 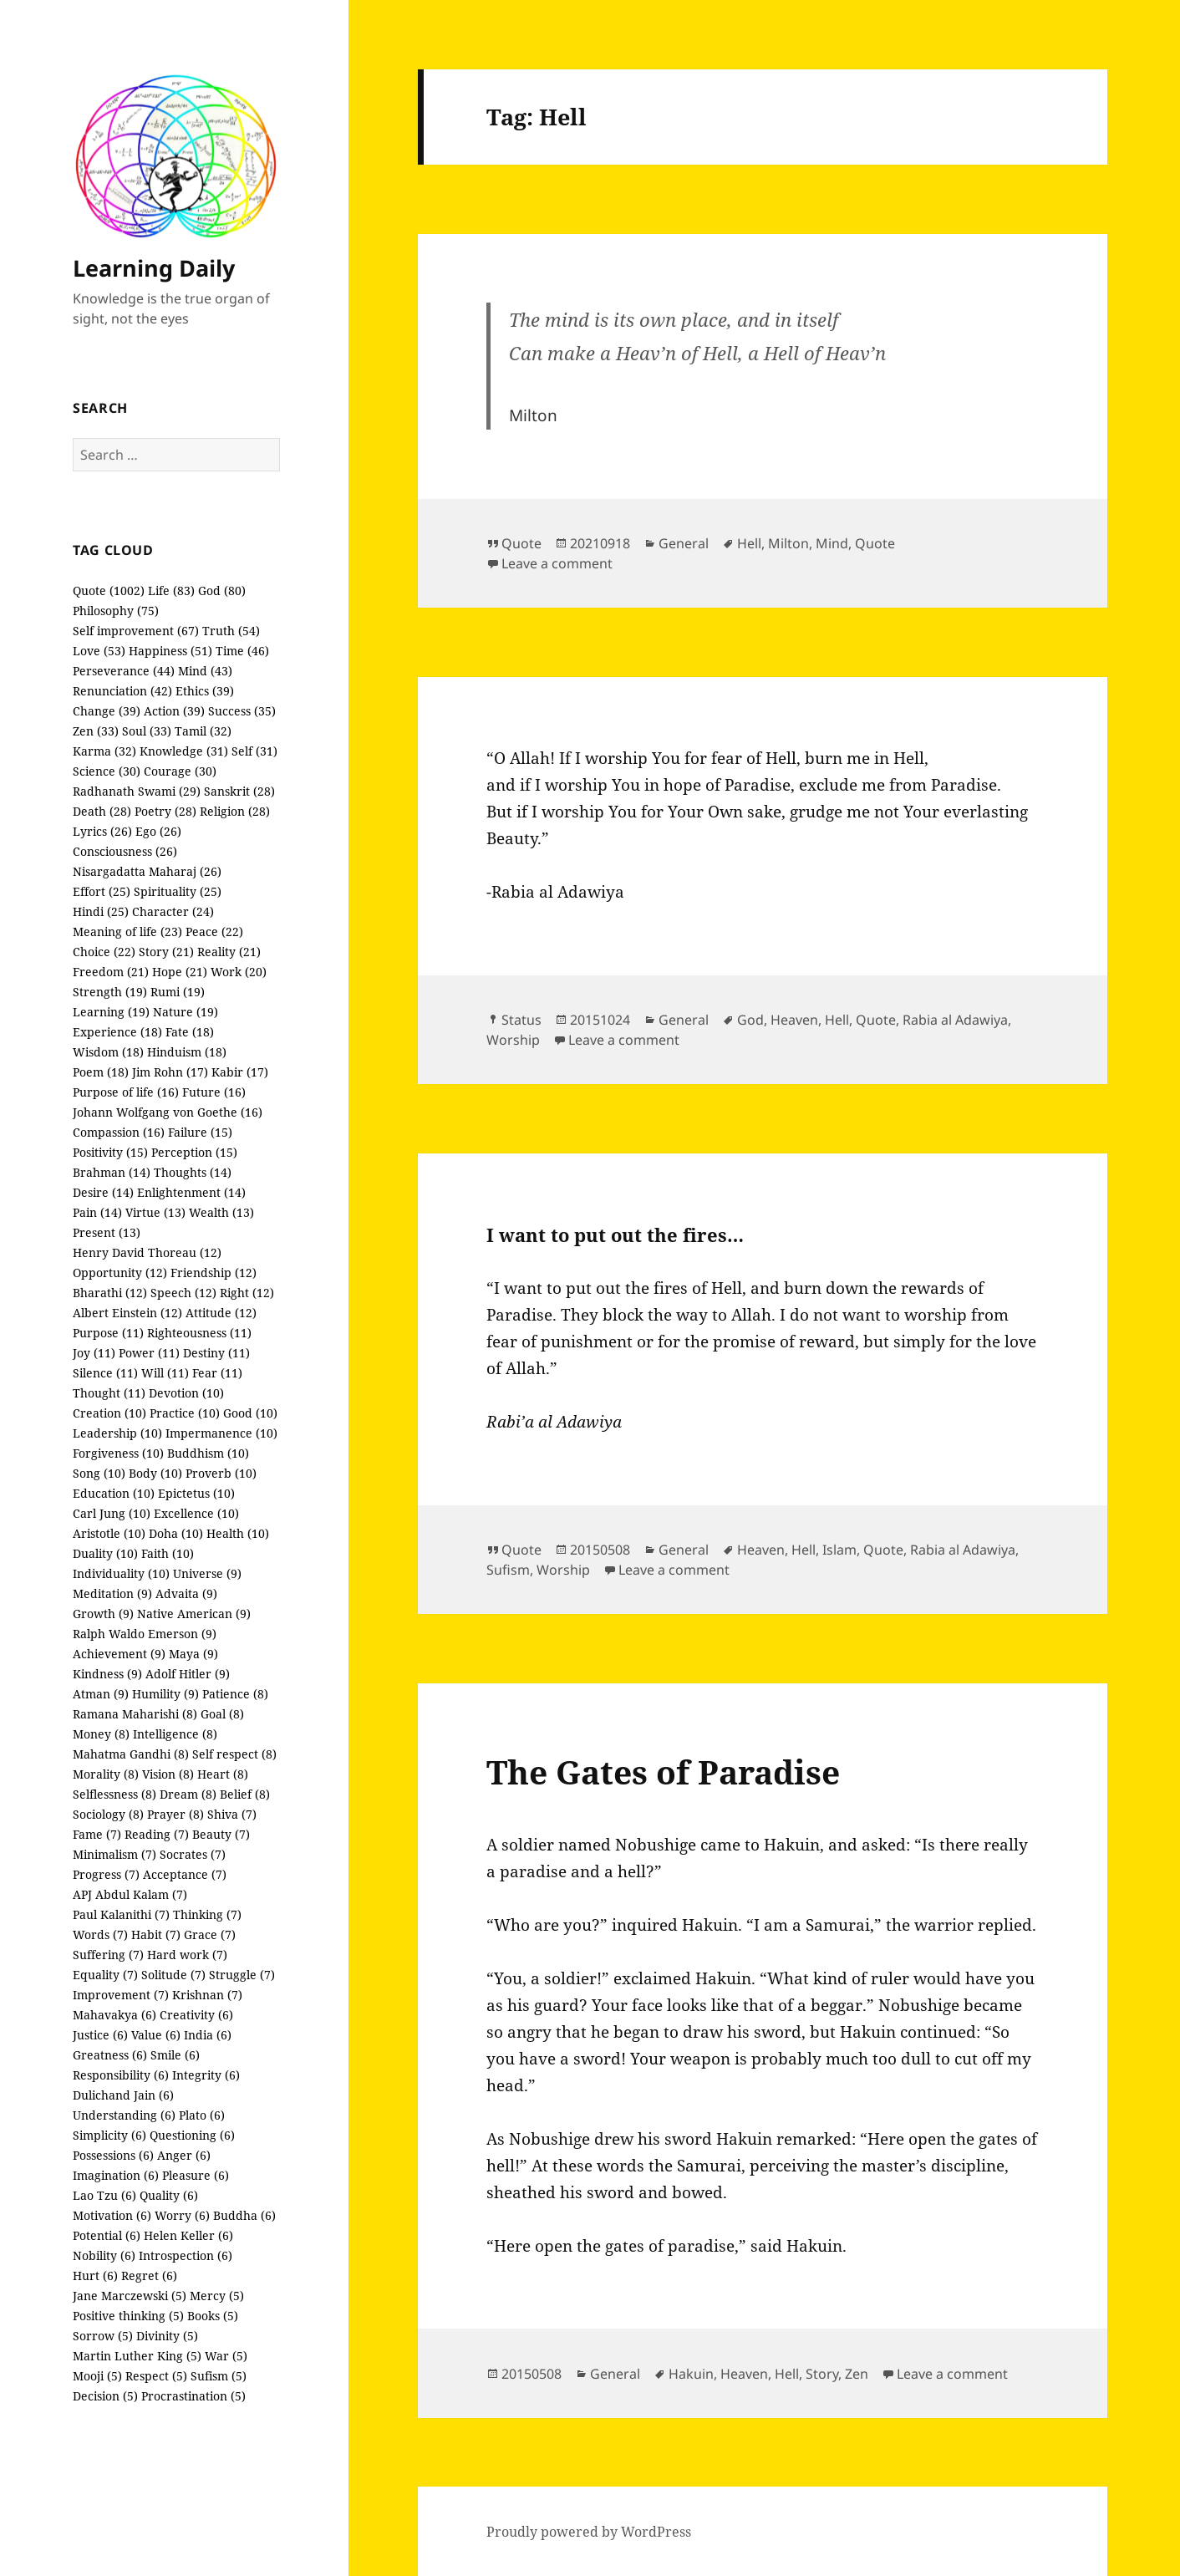 What do you see at coordinates (117, 1032) in the screenshot?
I see `Experience (18)` at bounding box center [117, 1032].